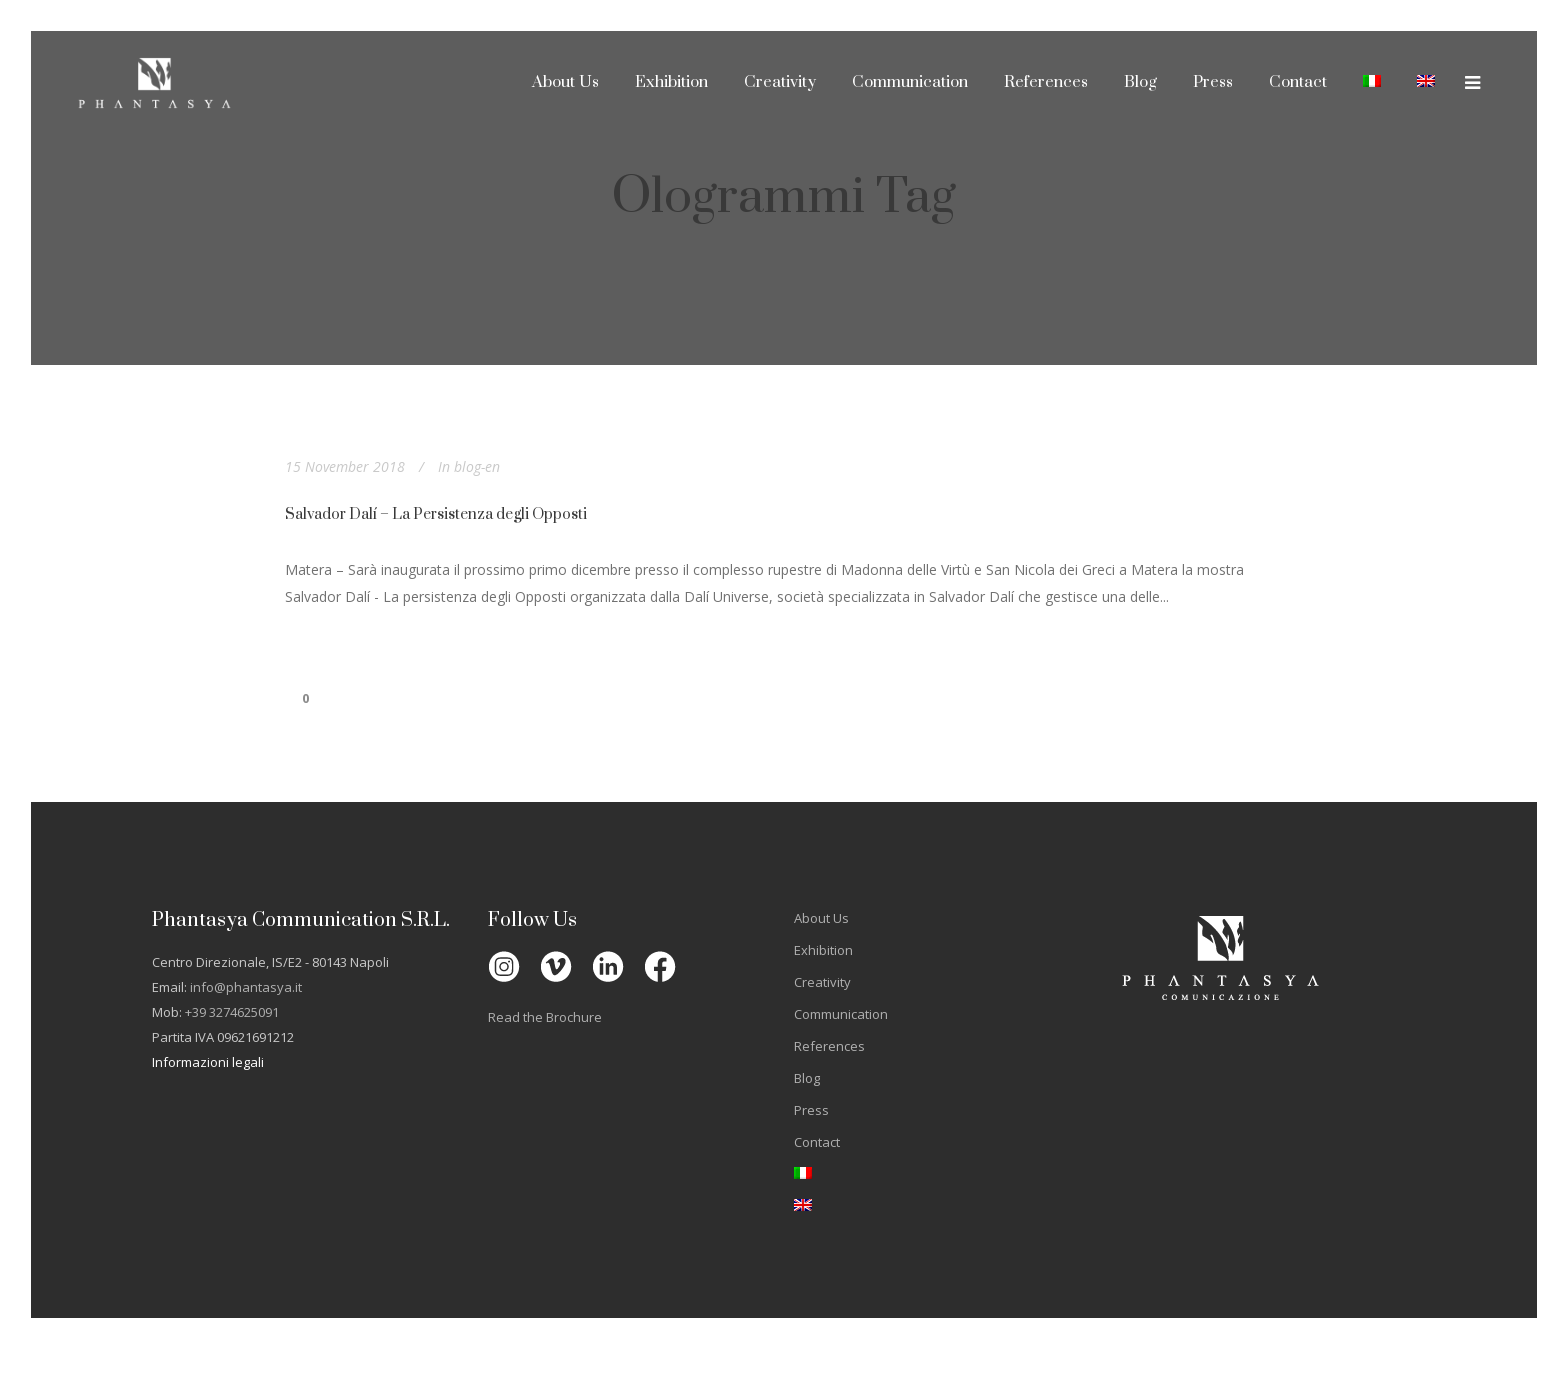 The image size is (1568, 1390). I want to click on Informazioni legali, so click(208, 1062).